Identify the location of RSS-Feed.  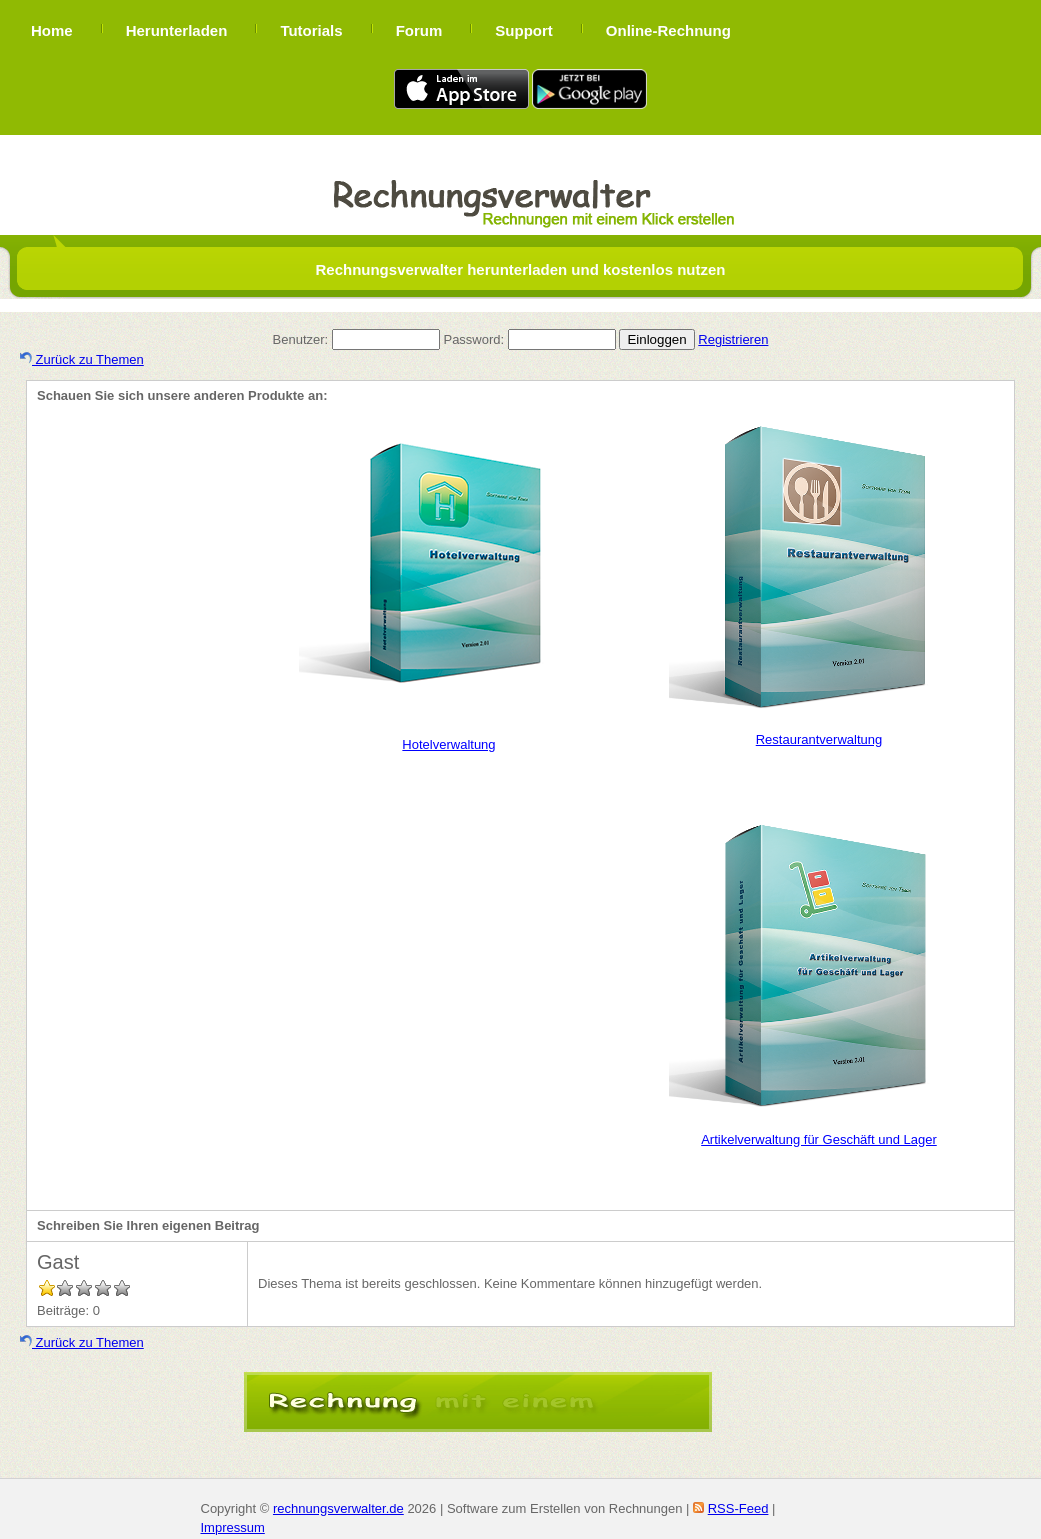
(738, 1508).